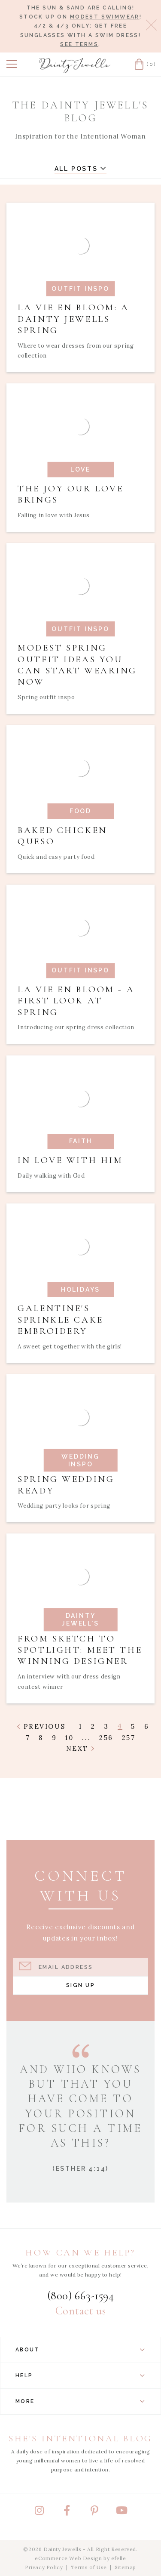 The height and width of the screenshot is (2576, 161). I want to click on modest swimwear, so click(105, 17).